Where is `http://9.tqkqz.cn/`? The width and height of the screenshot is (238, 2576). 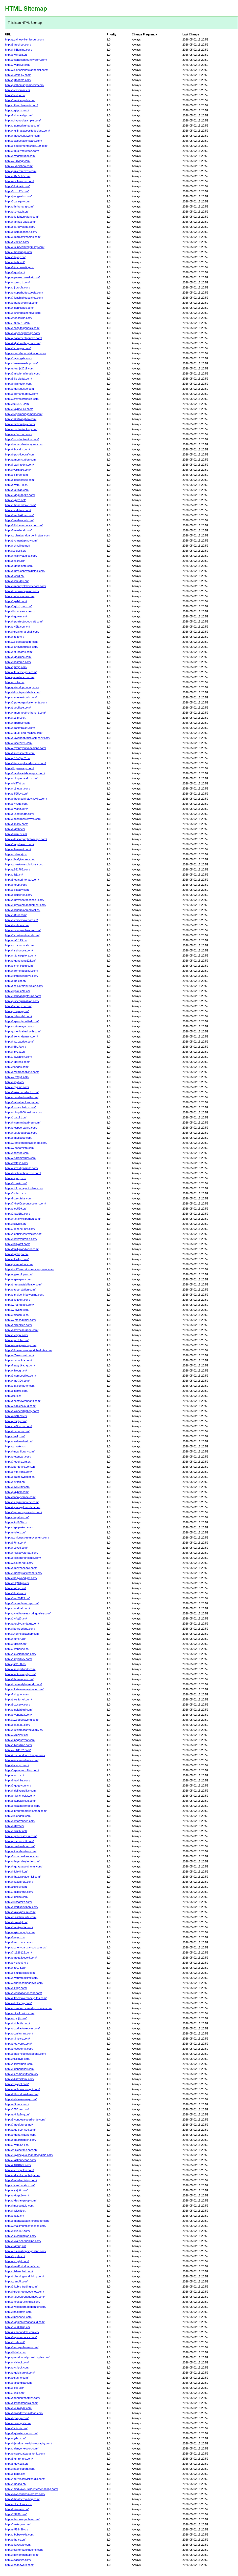
http://9.tqkqz.cn/ is located at coordinates (15, 257).